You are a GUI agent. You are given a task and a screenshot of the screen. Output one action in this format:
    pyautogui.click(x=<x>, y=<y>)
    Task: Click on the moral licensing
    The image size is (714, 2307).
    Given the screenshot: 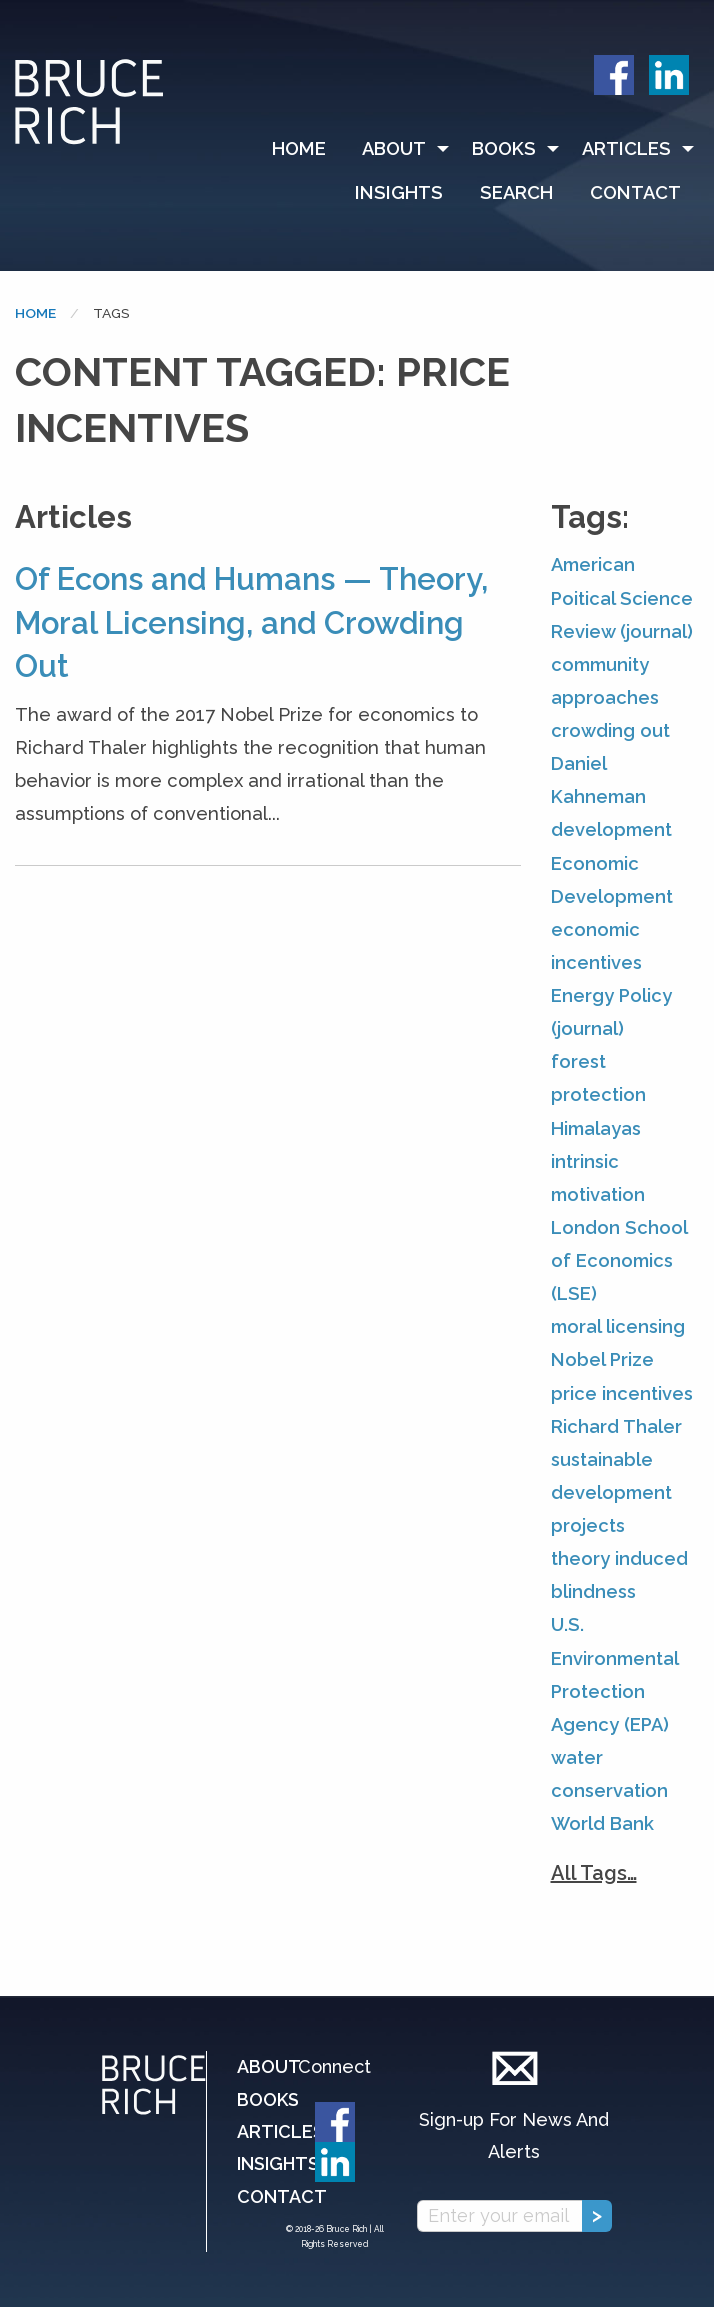 What is the action you would take?
    pyautogui.click(x=618, y=1326)
    